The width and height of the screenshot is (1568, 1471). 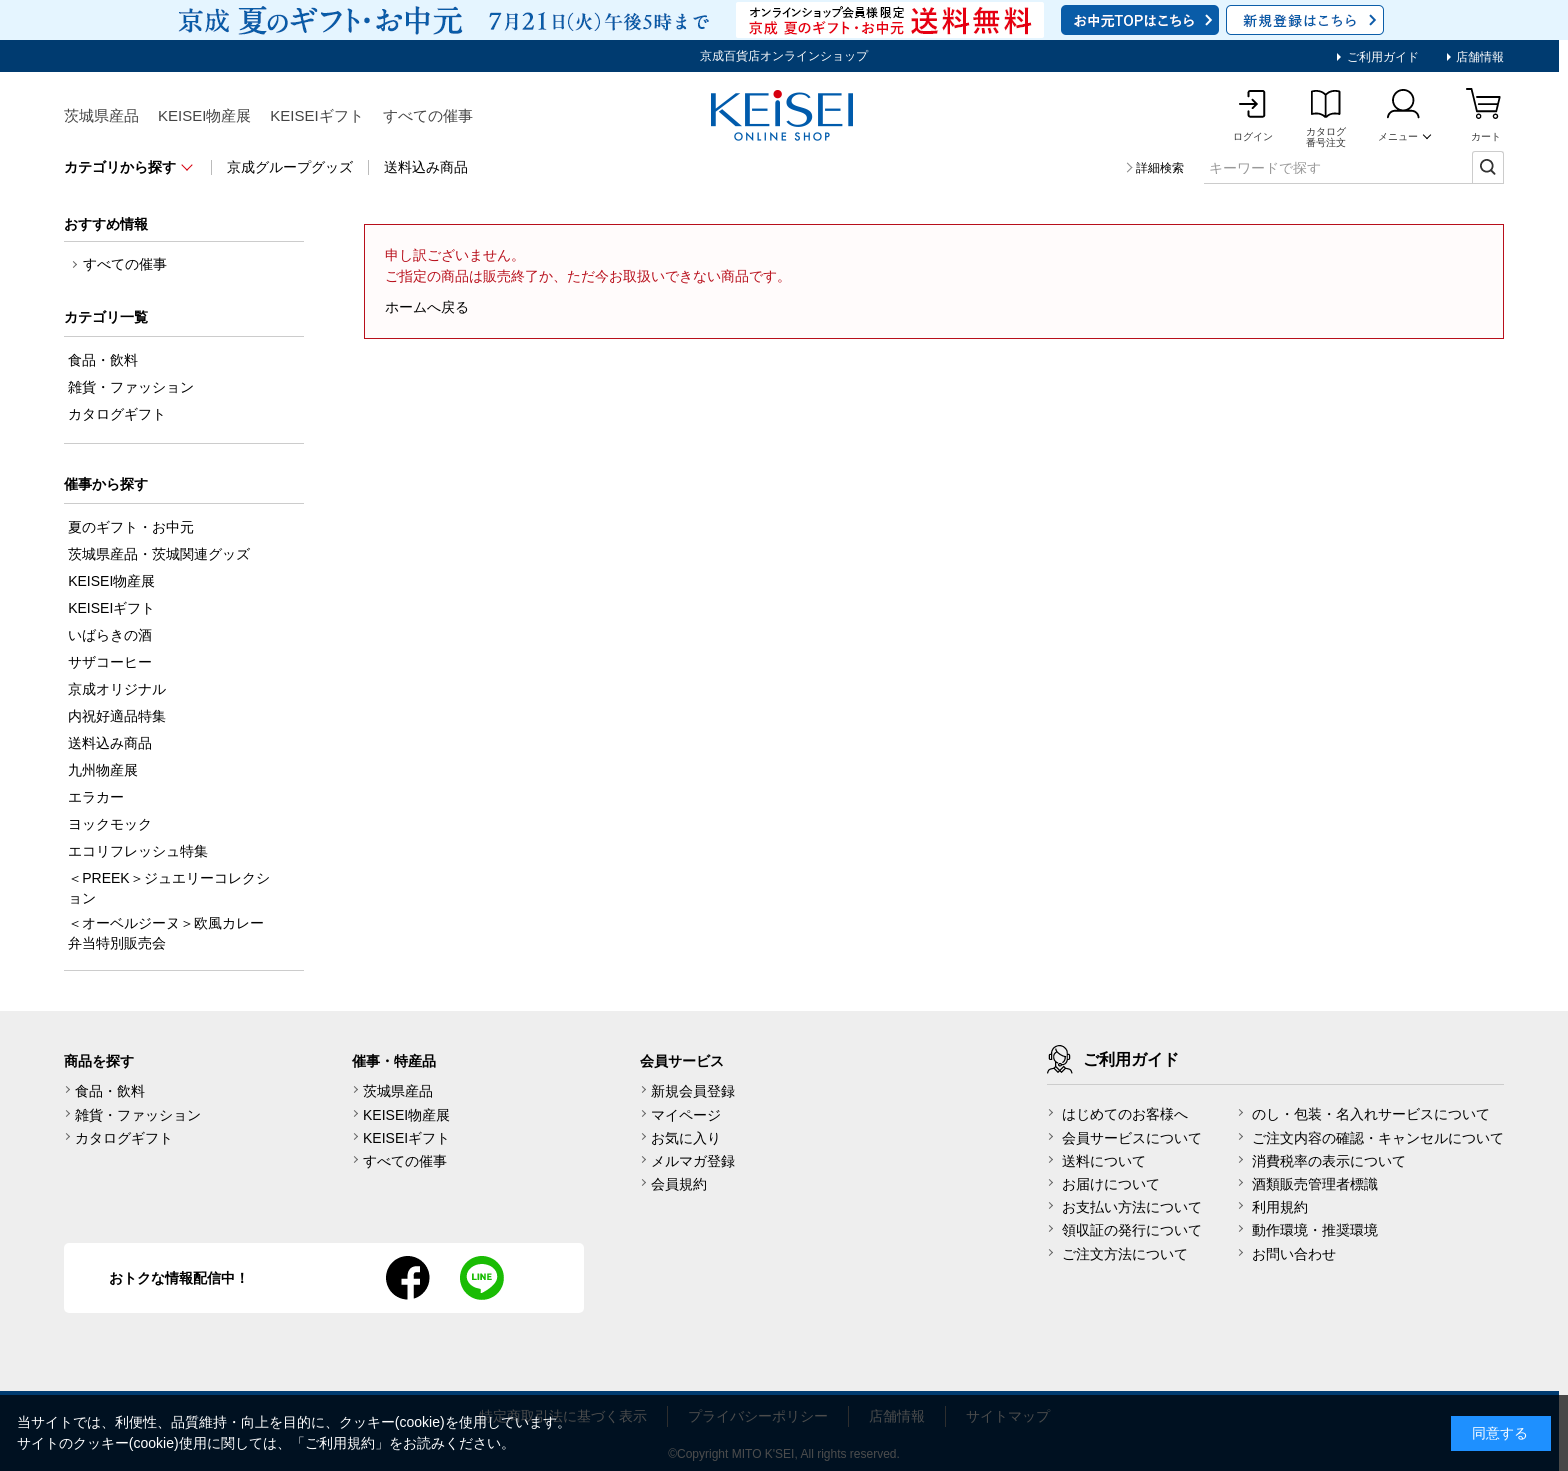 What do you see at coordinates (426, 167) in the screenshot?
I see `送料込み商品` at bounding box center [426, 167].